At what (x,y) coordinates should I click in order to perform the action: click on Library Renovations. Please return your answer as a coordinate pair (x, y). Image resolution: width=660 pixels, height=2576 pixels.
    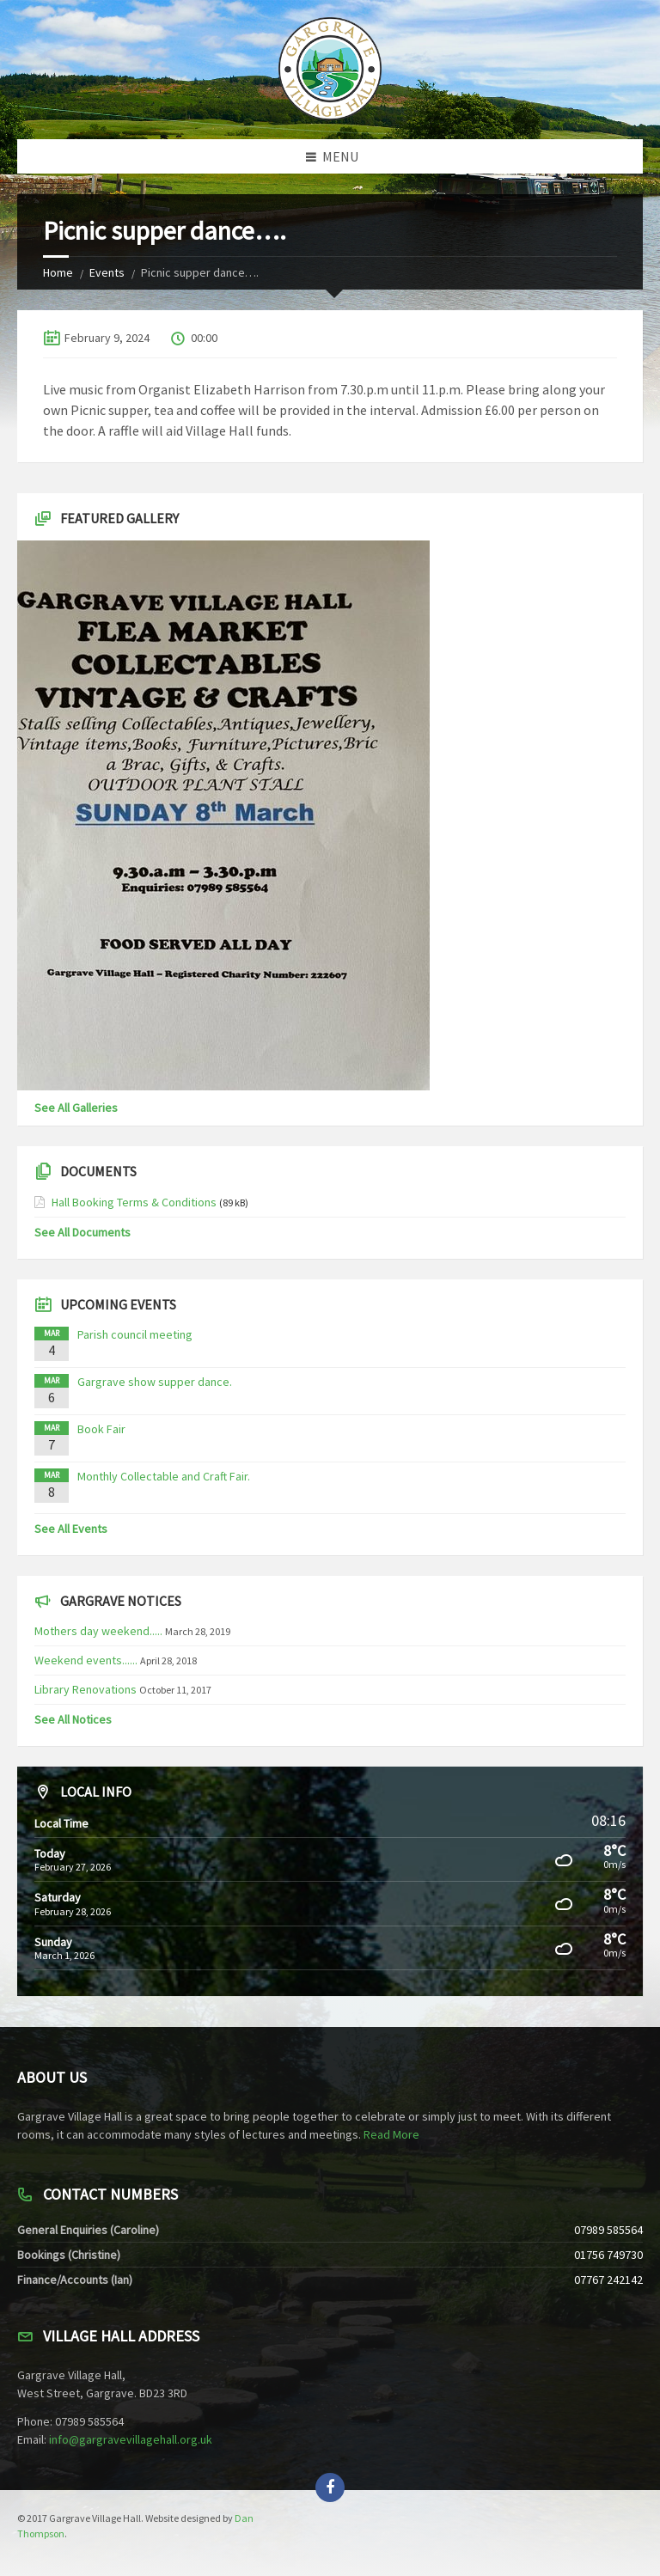
    Looking at the image, I should click on (85, 1689).